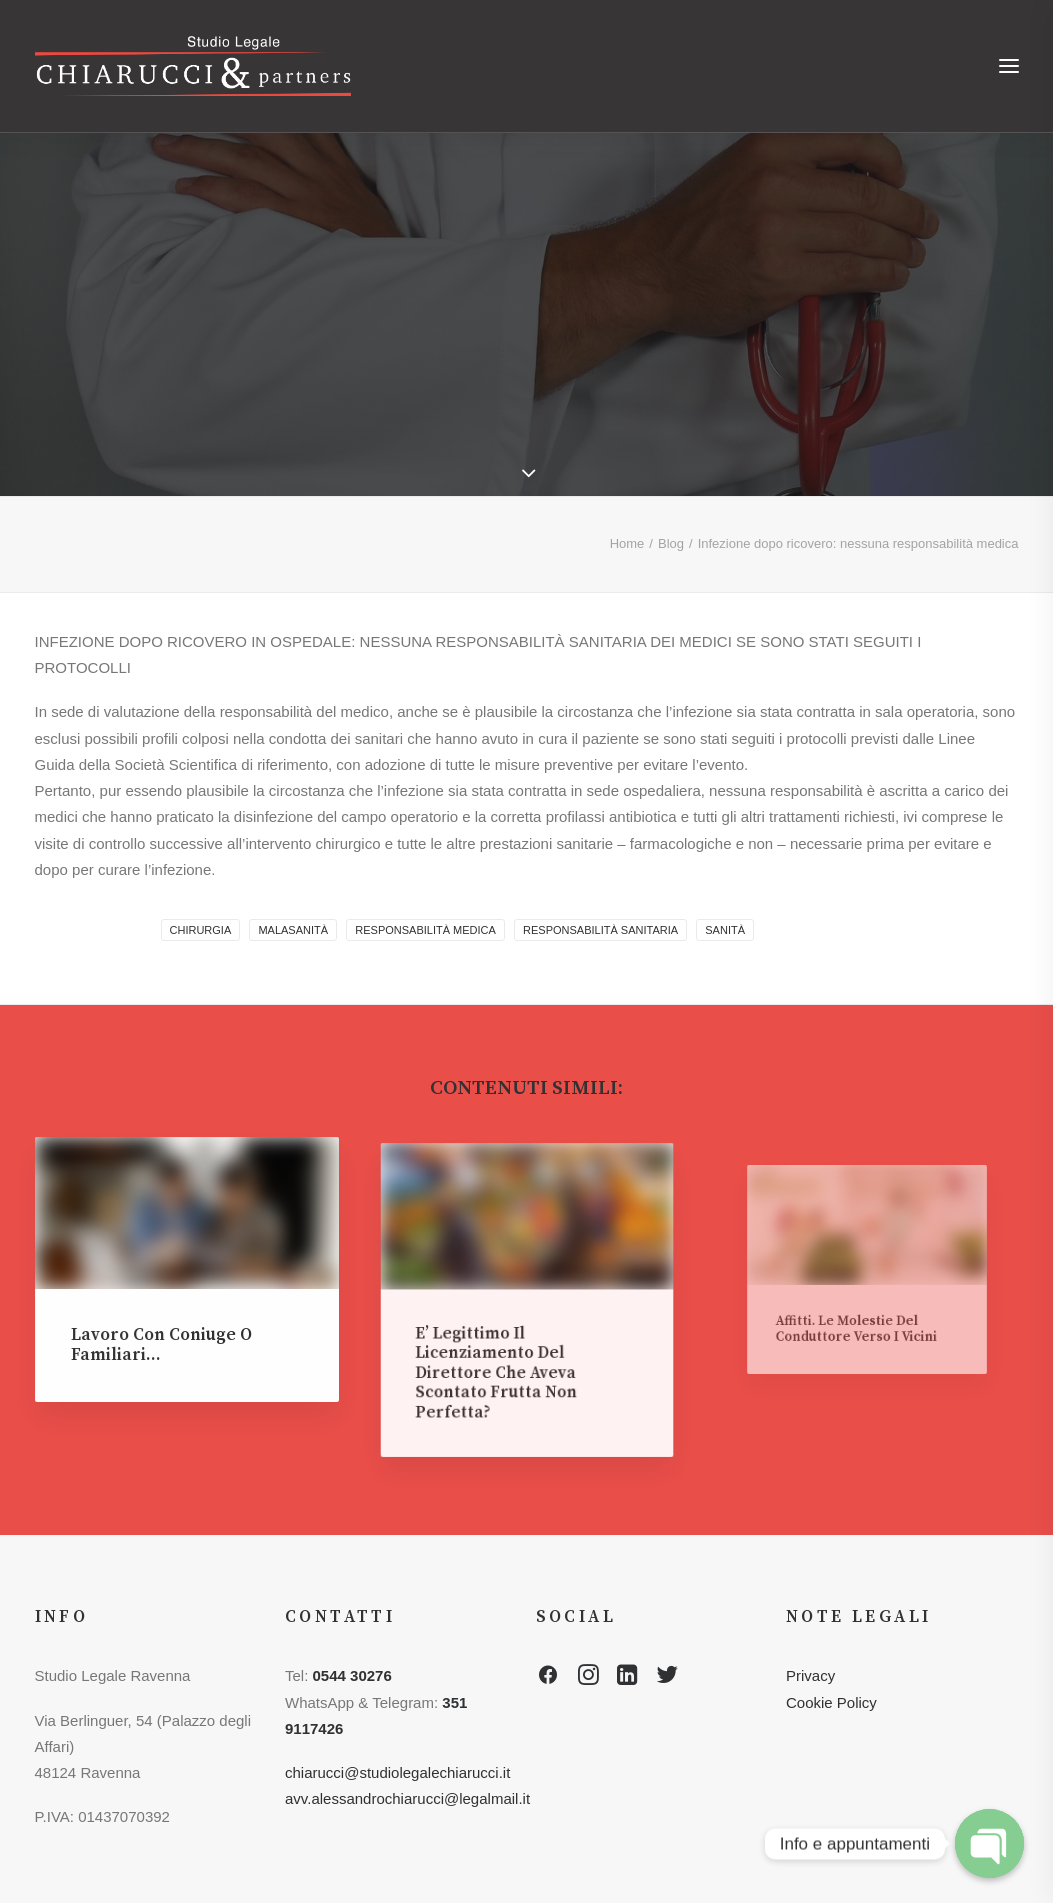 Image resolution: width=1053 pixels, height=1903 pixels. What do you see at coordinates (831, 1702) in the screenshot?
I see `Cookie Policy` at bounding box center [831, 1702].